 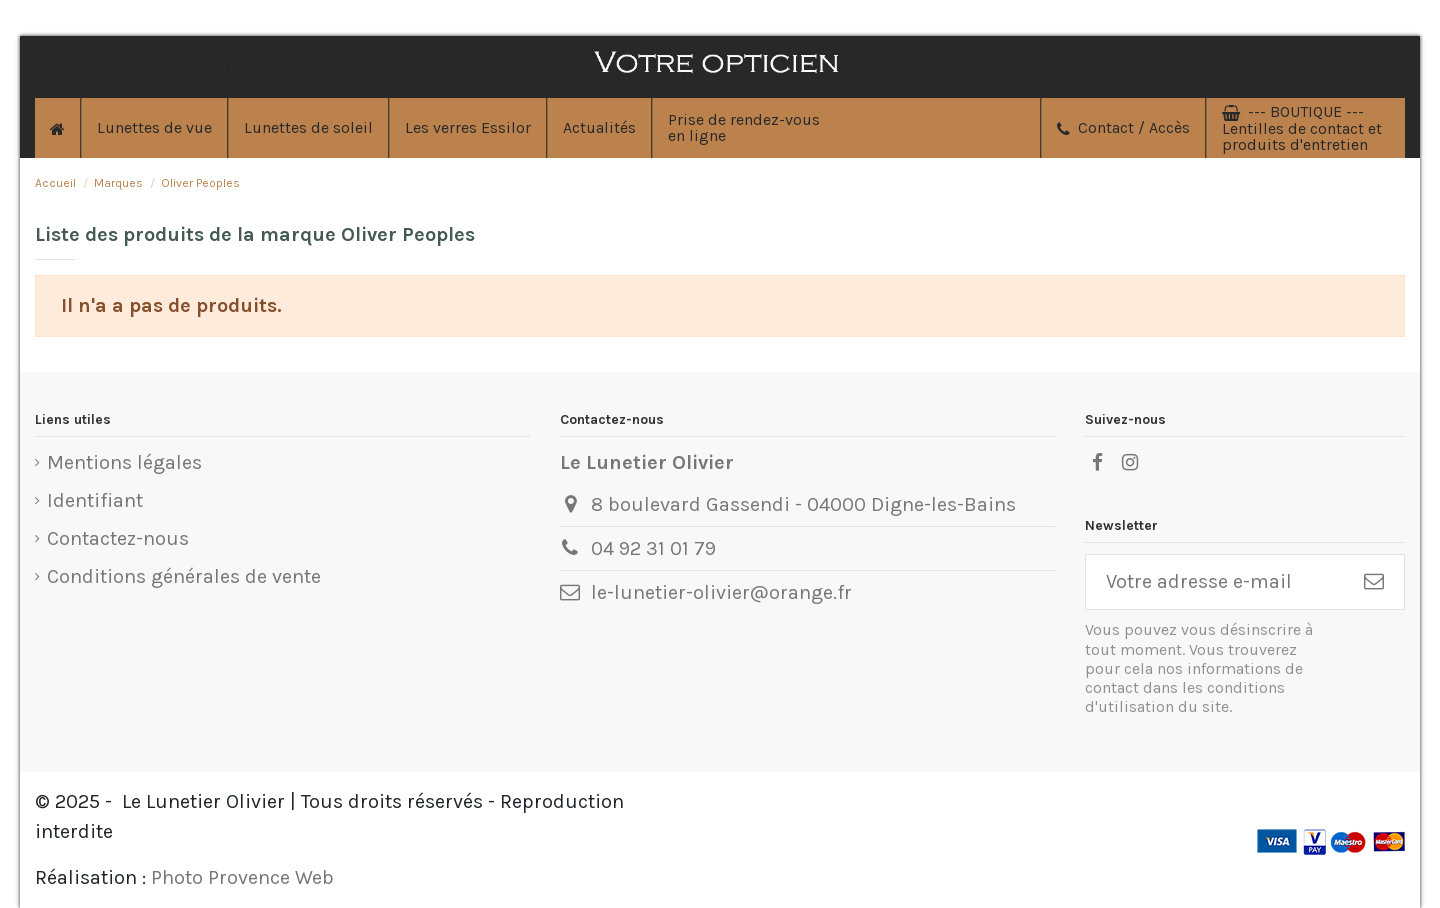 I want to click on Photo Provence Web, so click(x=242, y=877).